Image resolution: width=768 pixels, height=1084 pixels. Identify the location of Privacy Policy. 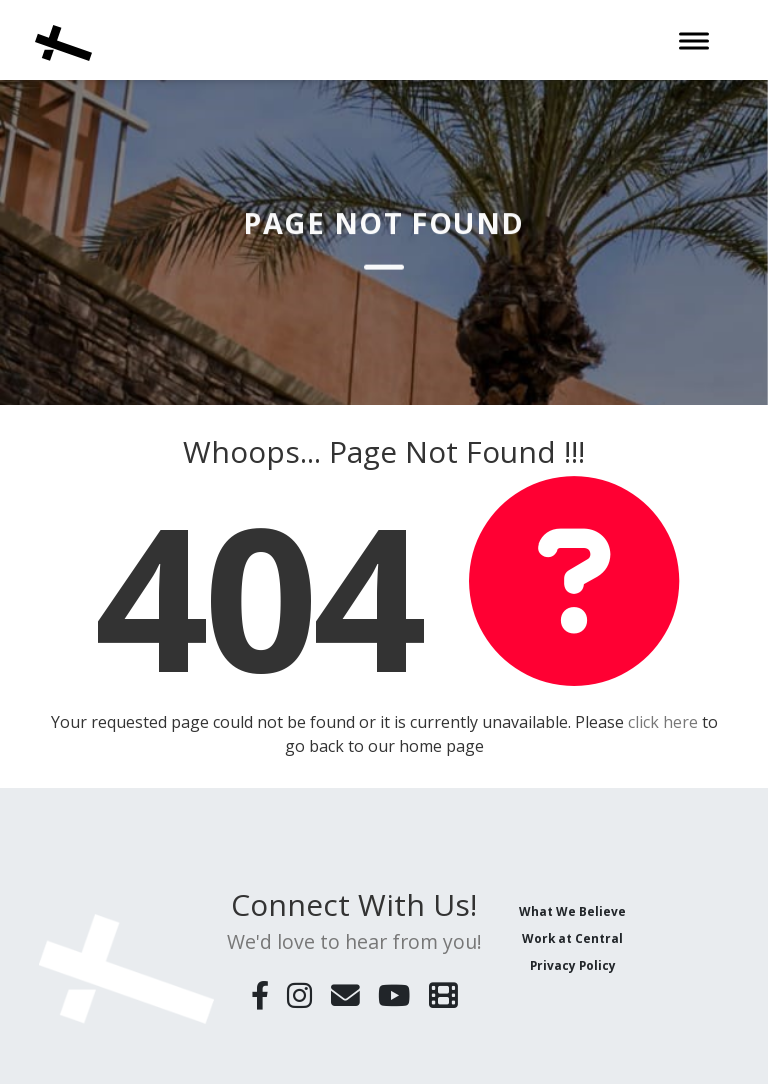
(573, 965).